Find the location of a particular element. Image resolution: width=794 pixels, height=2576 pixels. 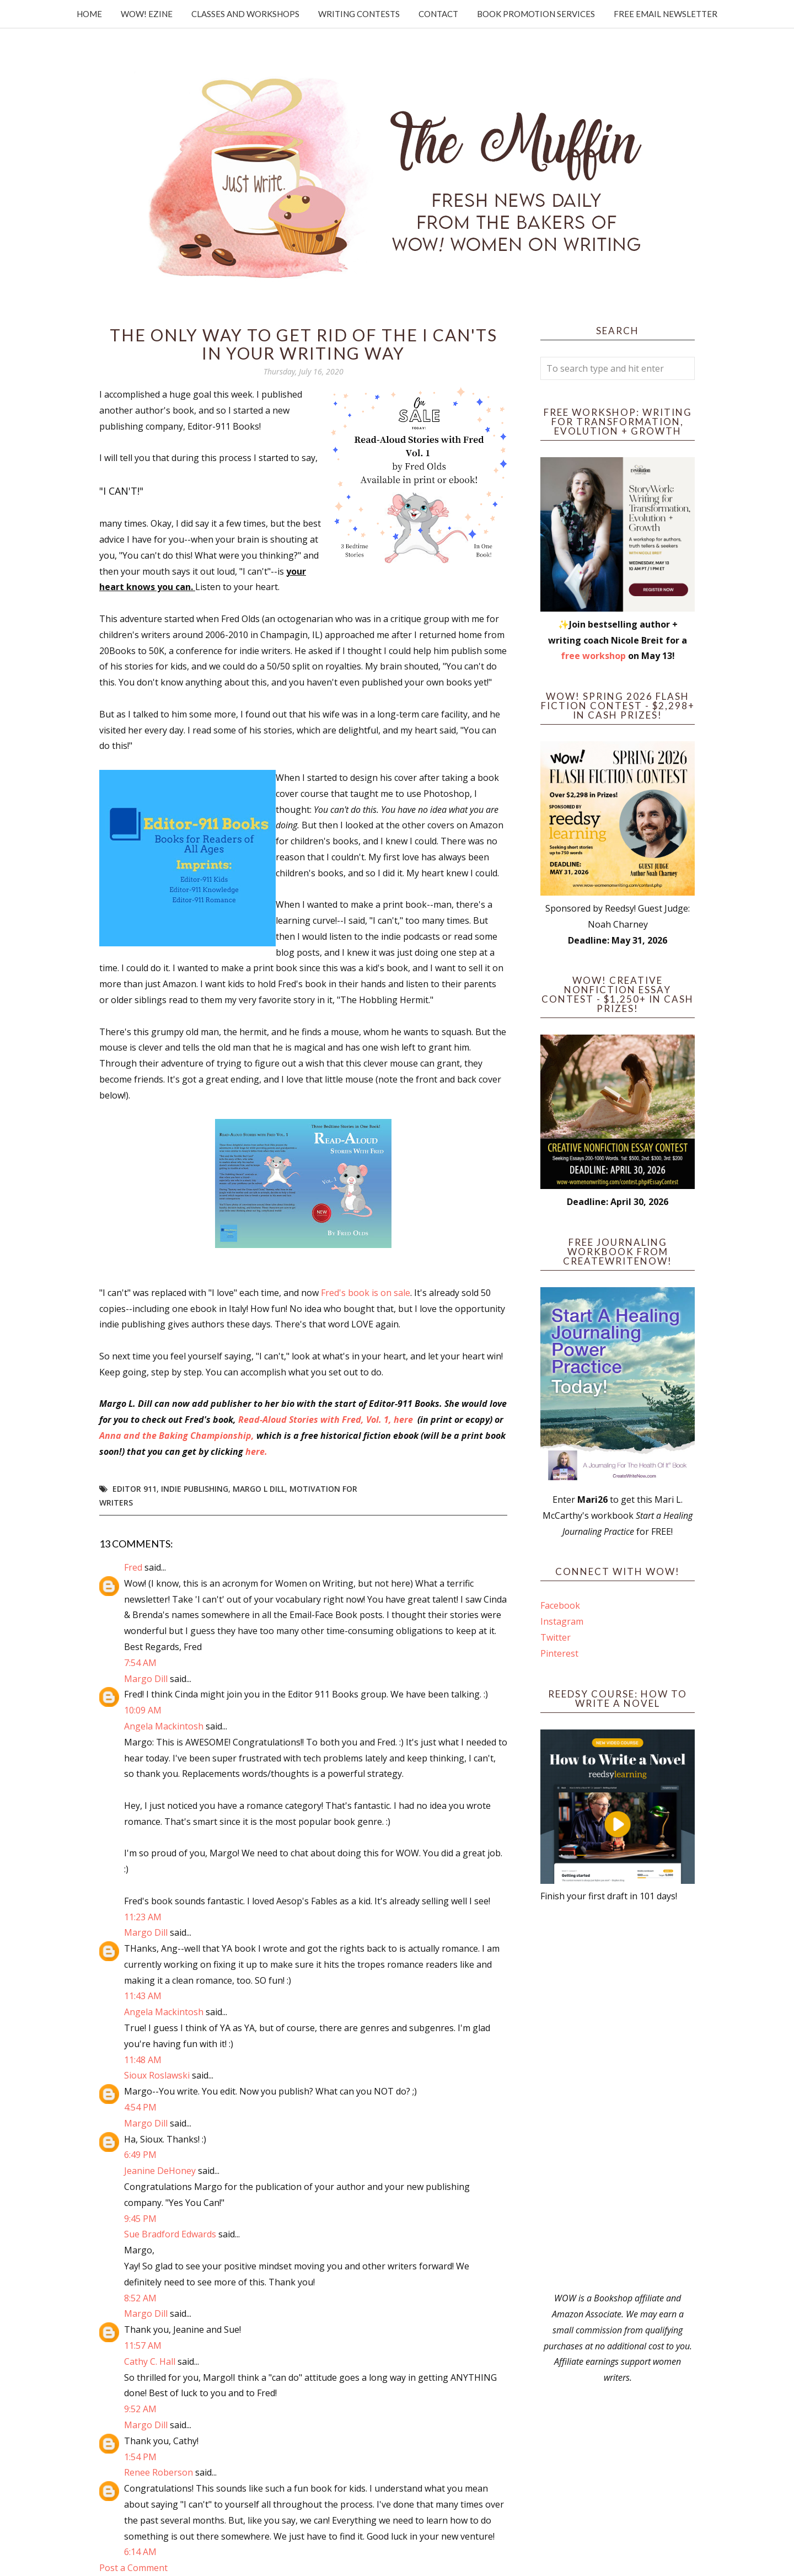

Jeanine DeHoney is located at coordinates (160, 2171).